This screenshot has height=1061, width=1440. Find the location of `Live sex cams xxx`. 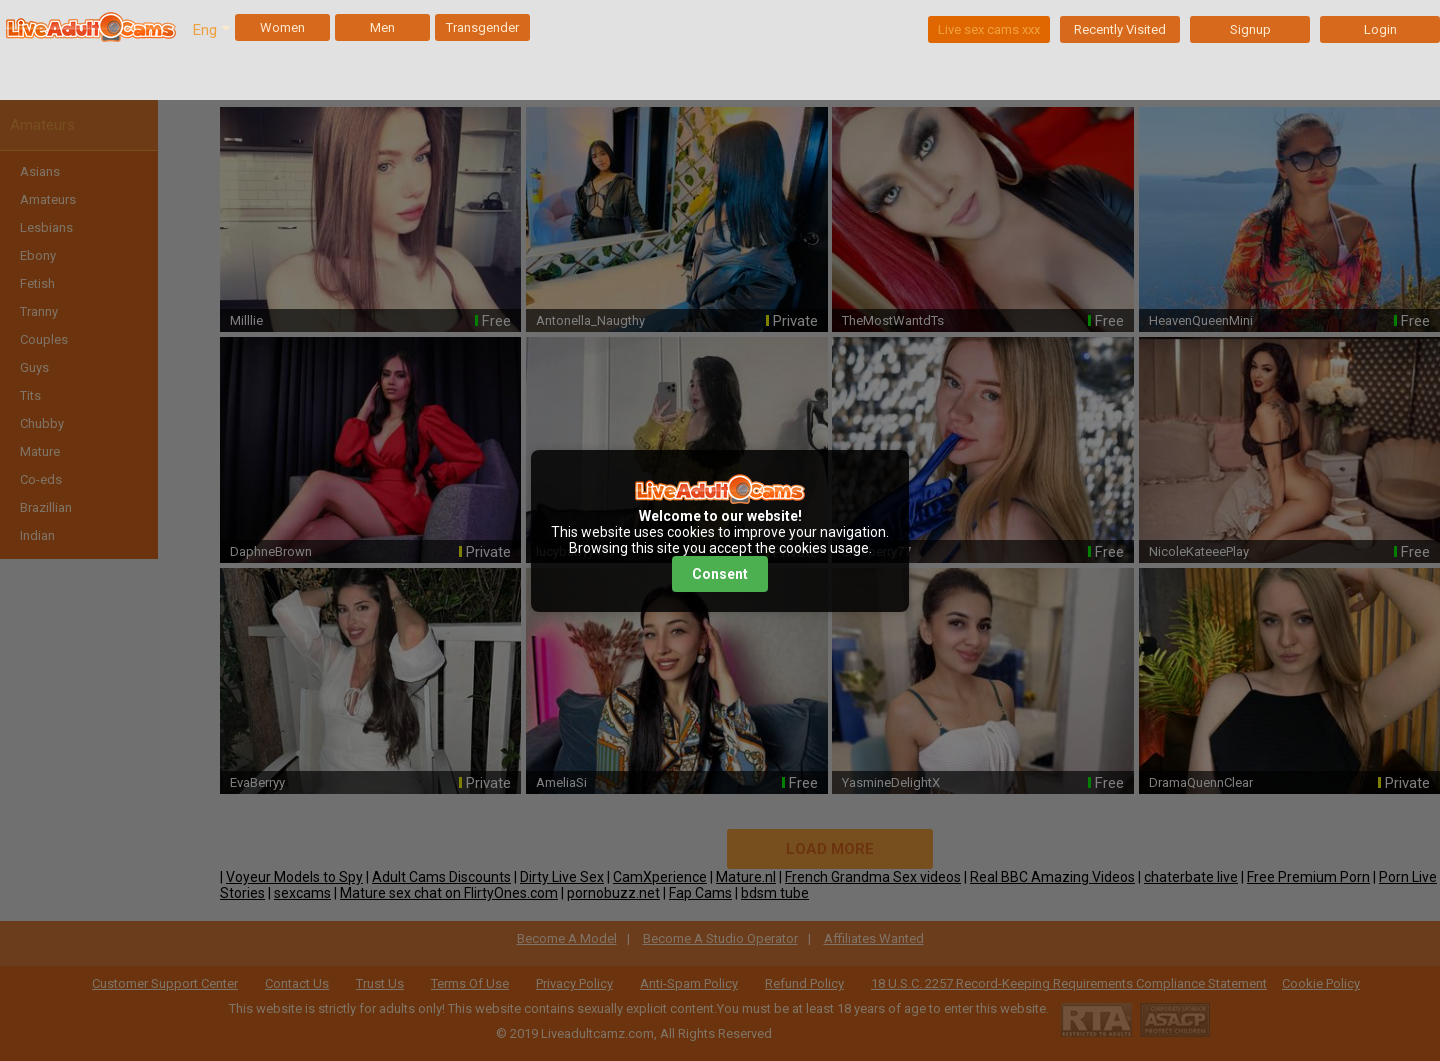

Live sex cams xxx is located at coordinates (989, 29).